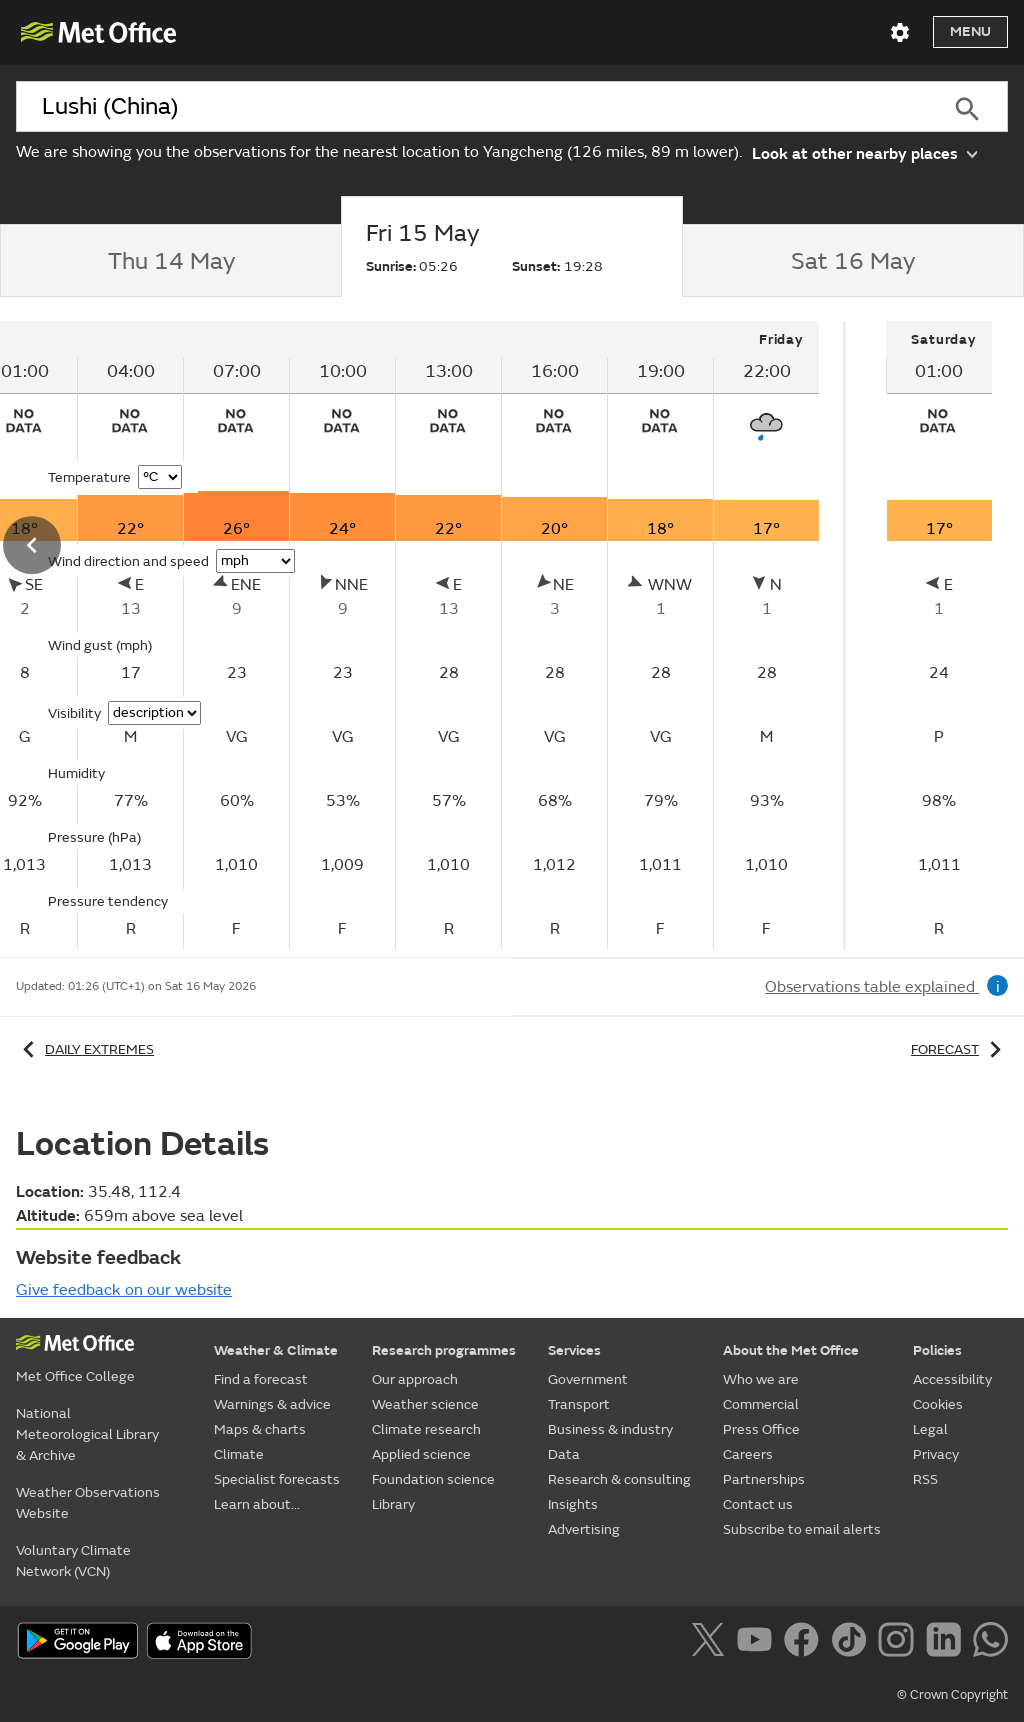 This screenshot has height=1722, width=1024. What do you see at coordinates (970, 31) in the screenshot?
I see `Menu` at bounding box center [970, 31].